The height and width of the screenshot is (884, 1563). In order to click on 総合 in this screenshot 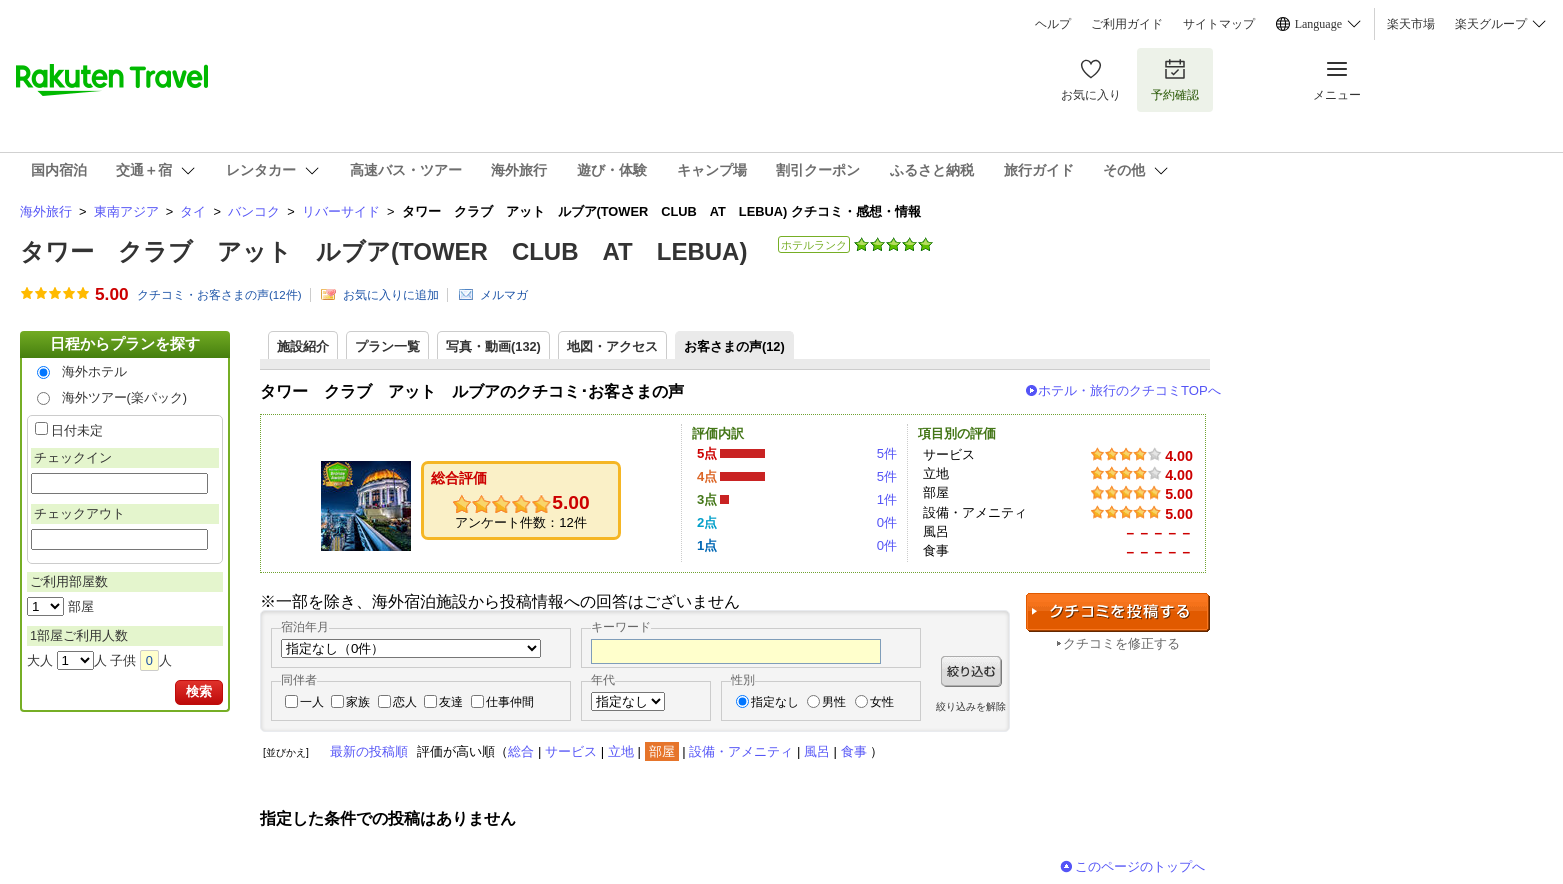, I will do `click(521, 751)`.